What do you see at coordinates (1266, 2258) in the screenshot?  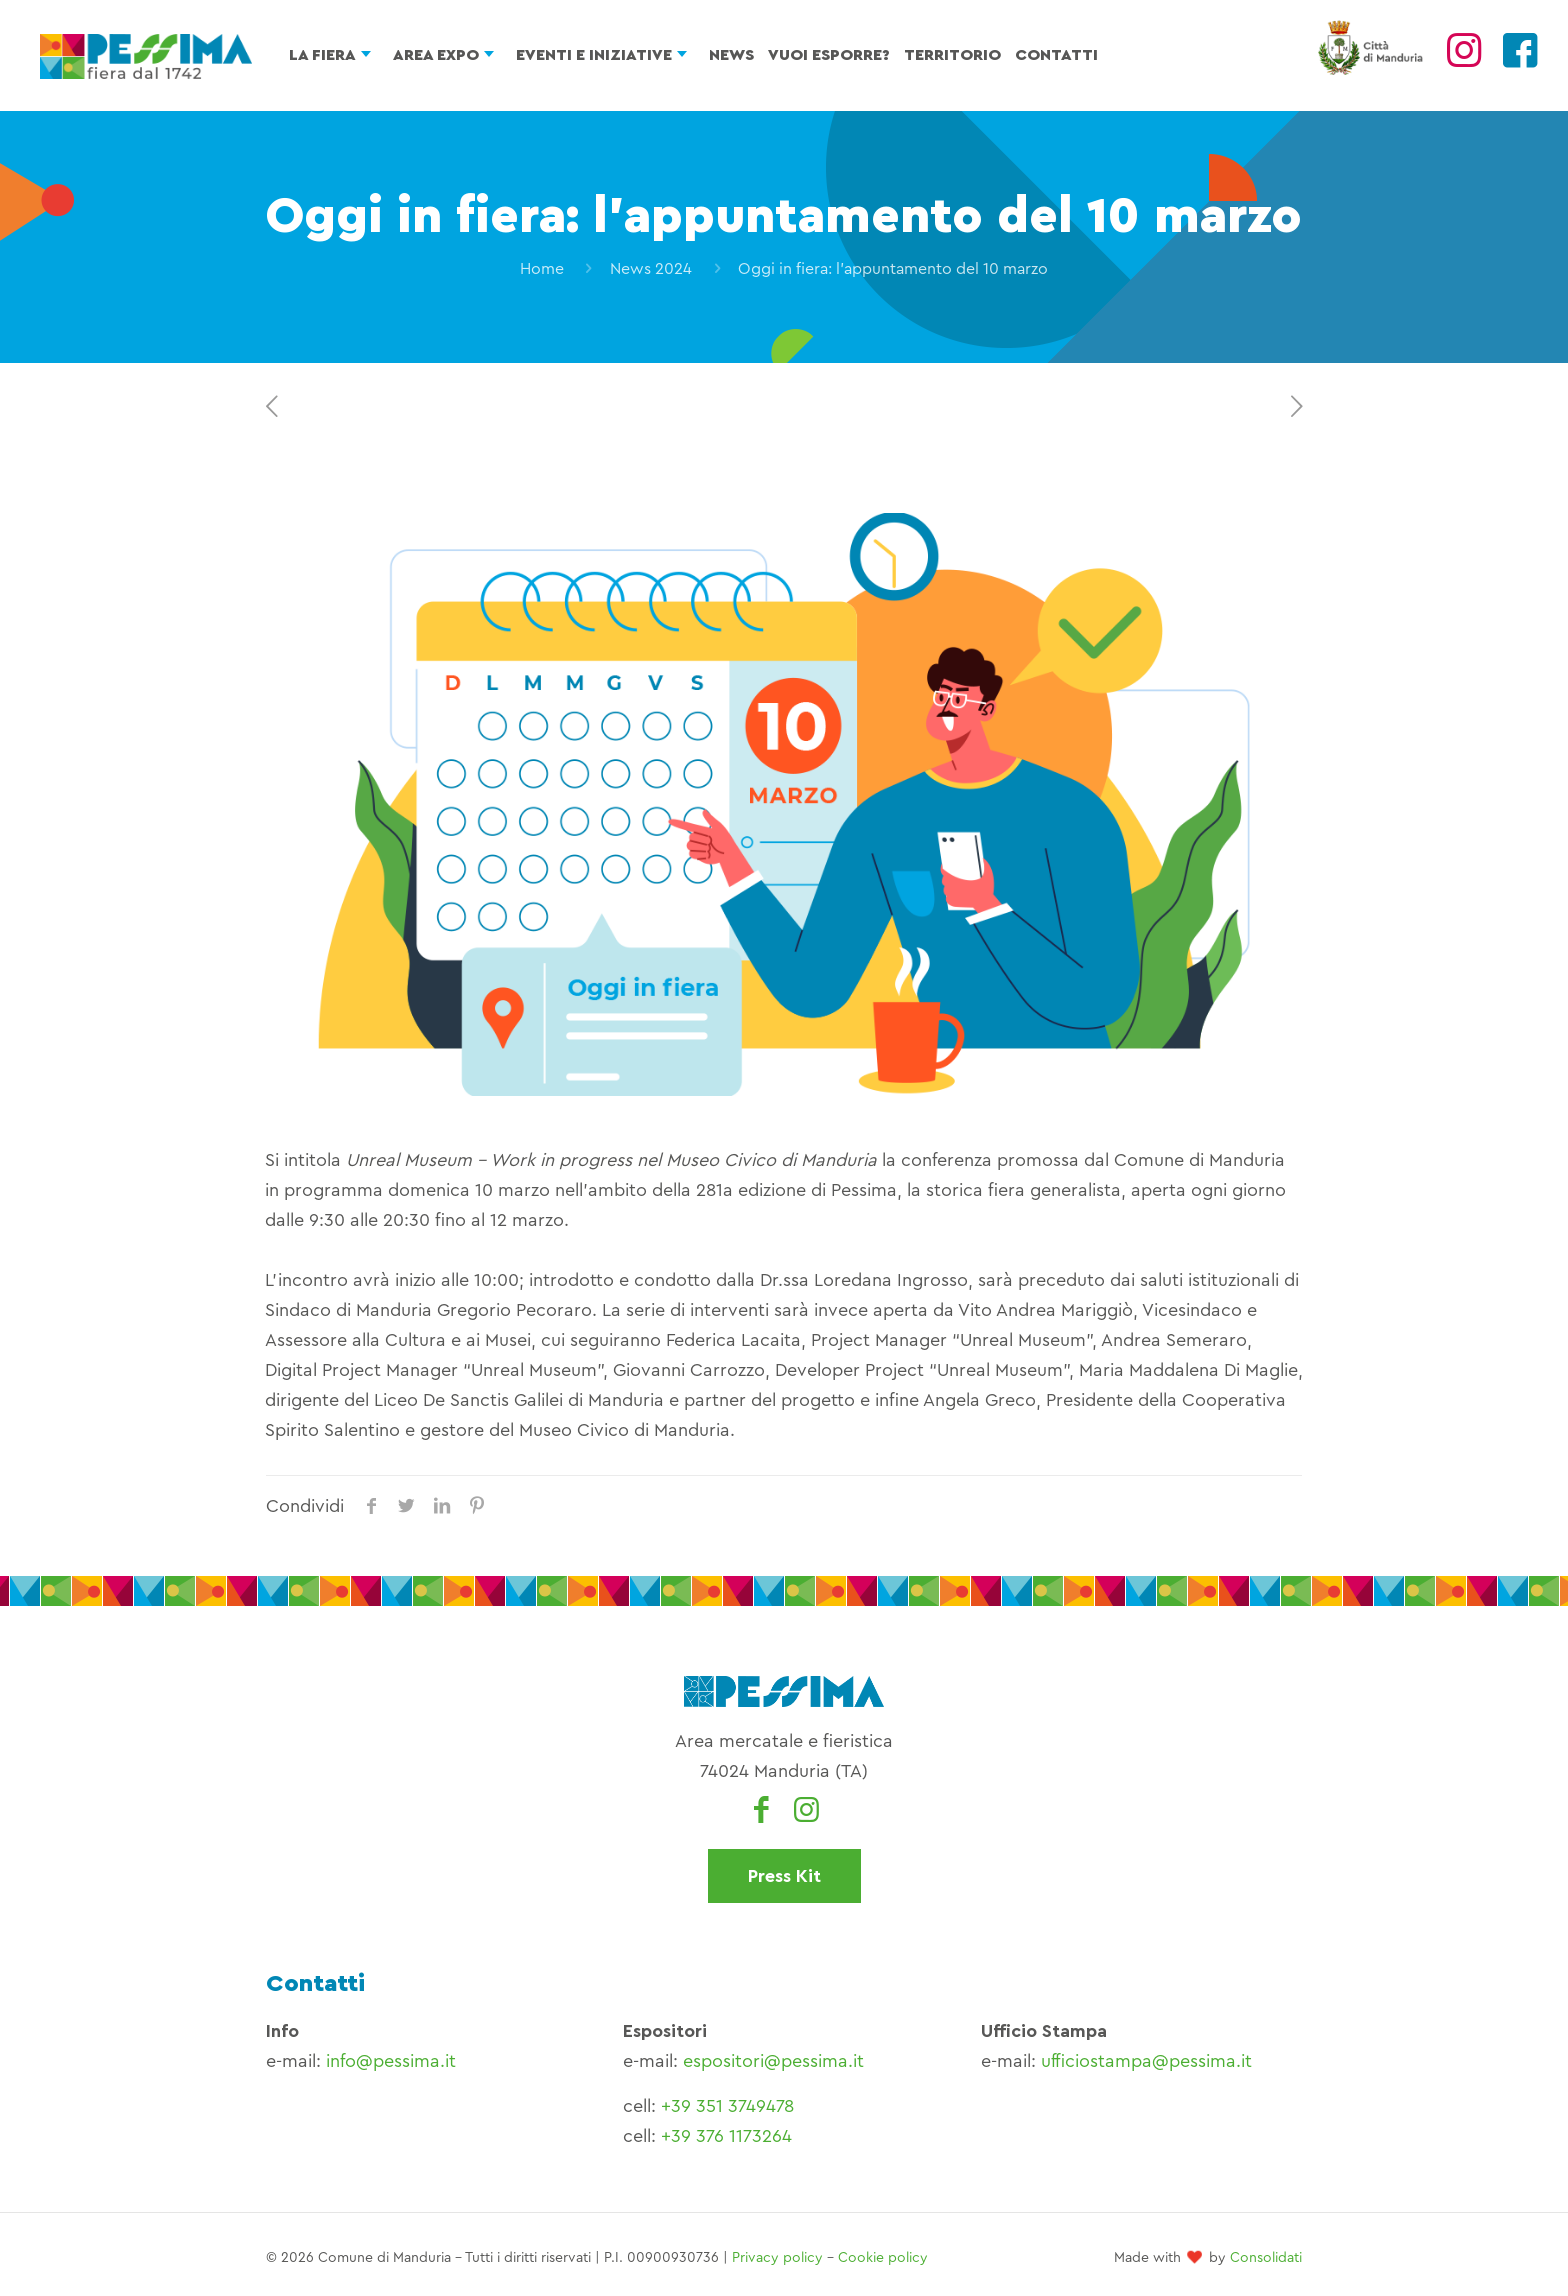 I see `Consolidati` at bounding box center [1266, 2258].